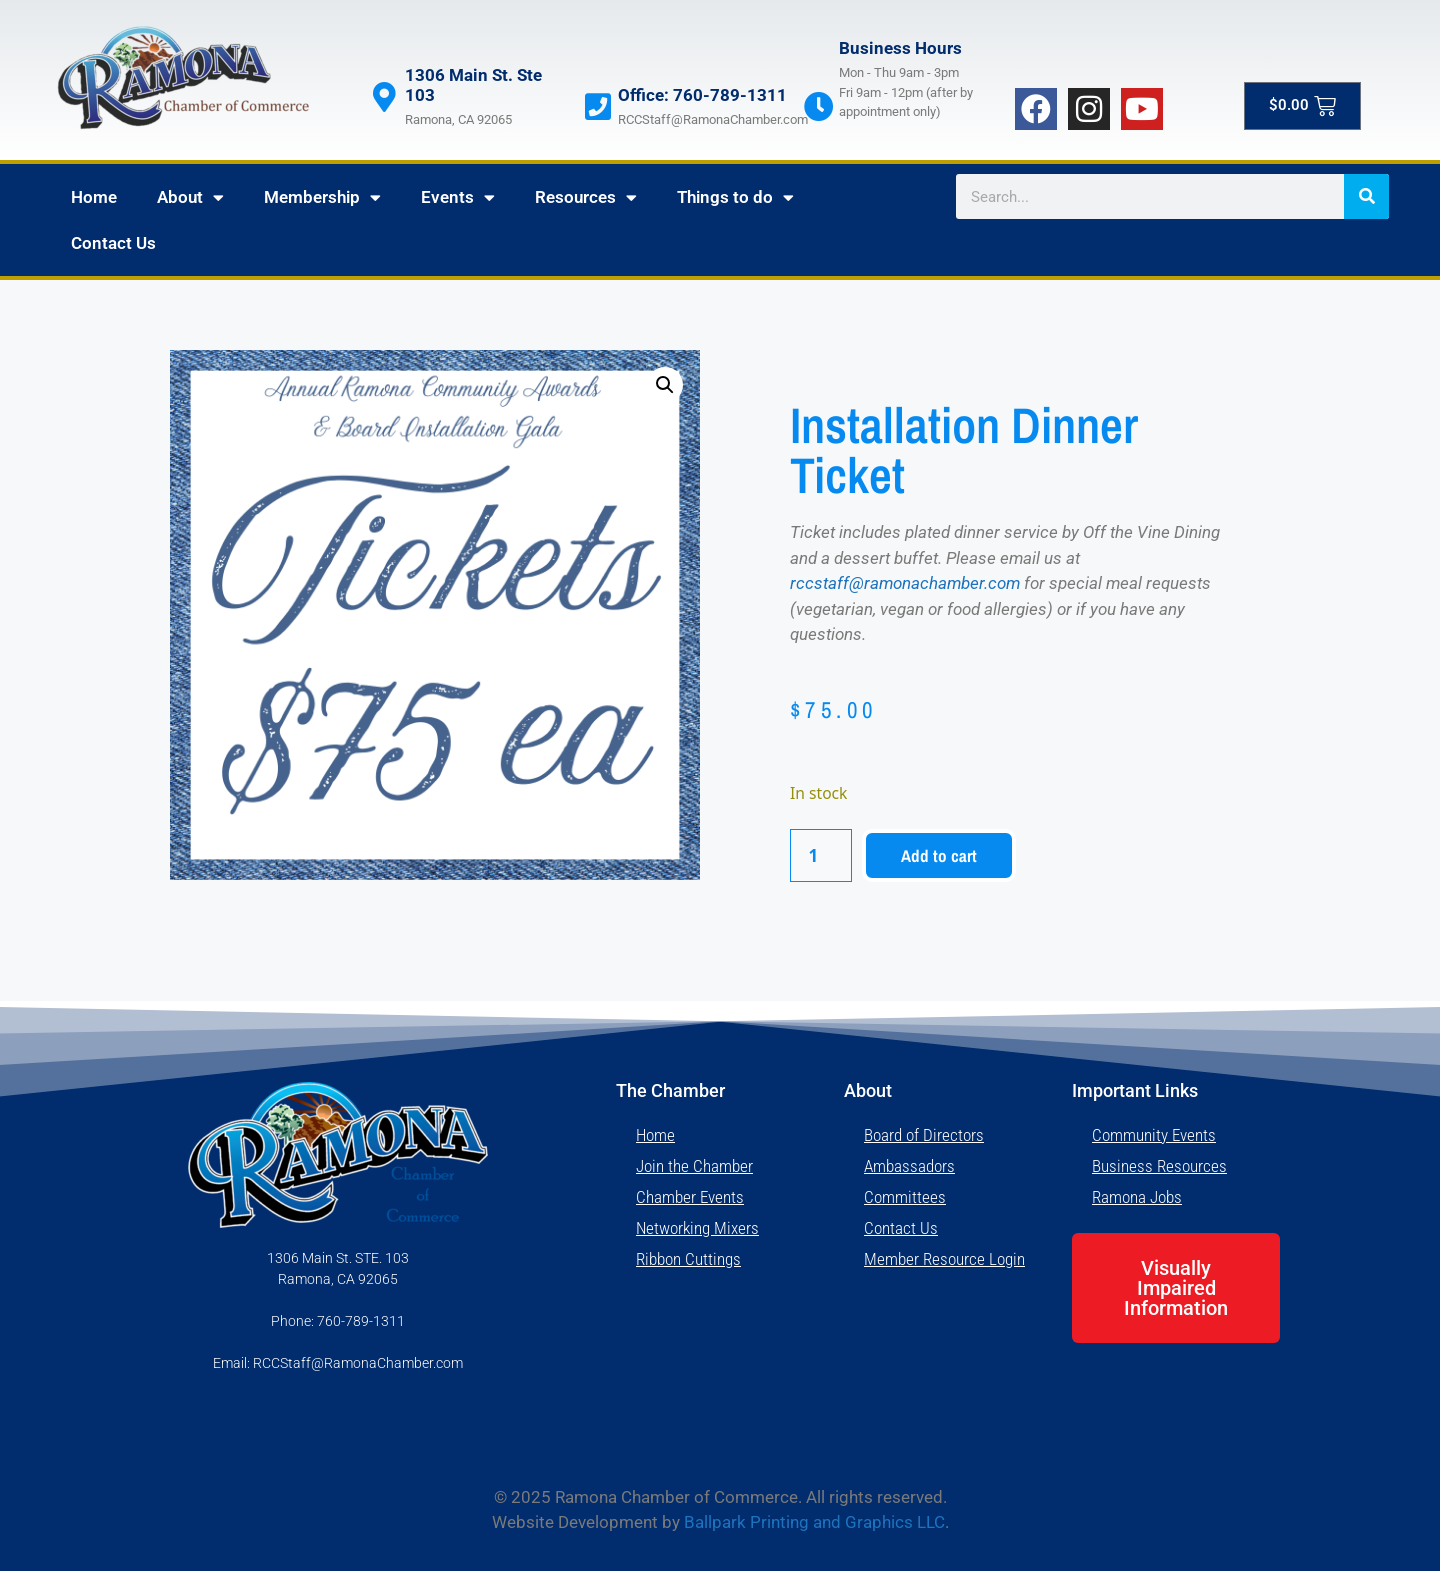 Image resolution: width=1440 pixels, height=1571 pixels. Describe the element at coordinates (1159, 1166) in the screenshot. I see `Business Resources` at that location.